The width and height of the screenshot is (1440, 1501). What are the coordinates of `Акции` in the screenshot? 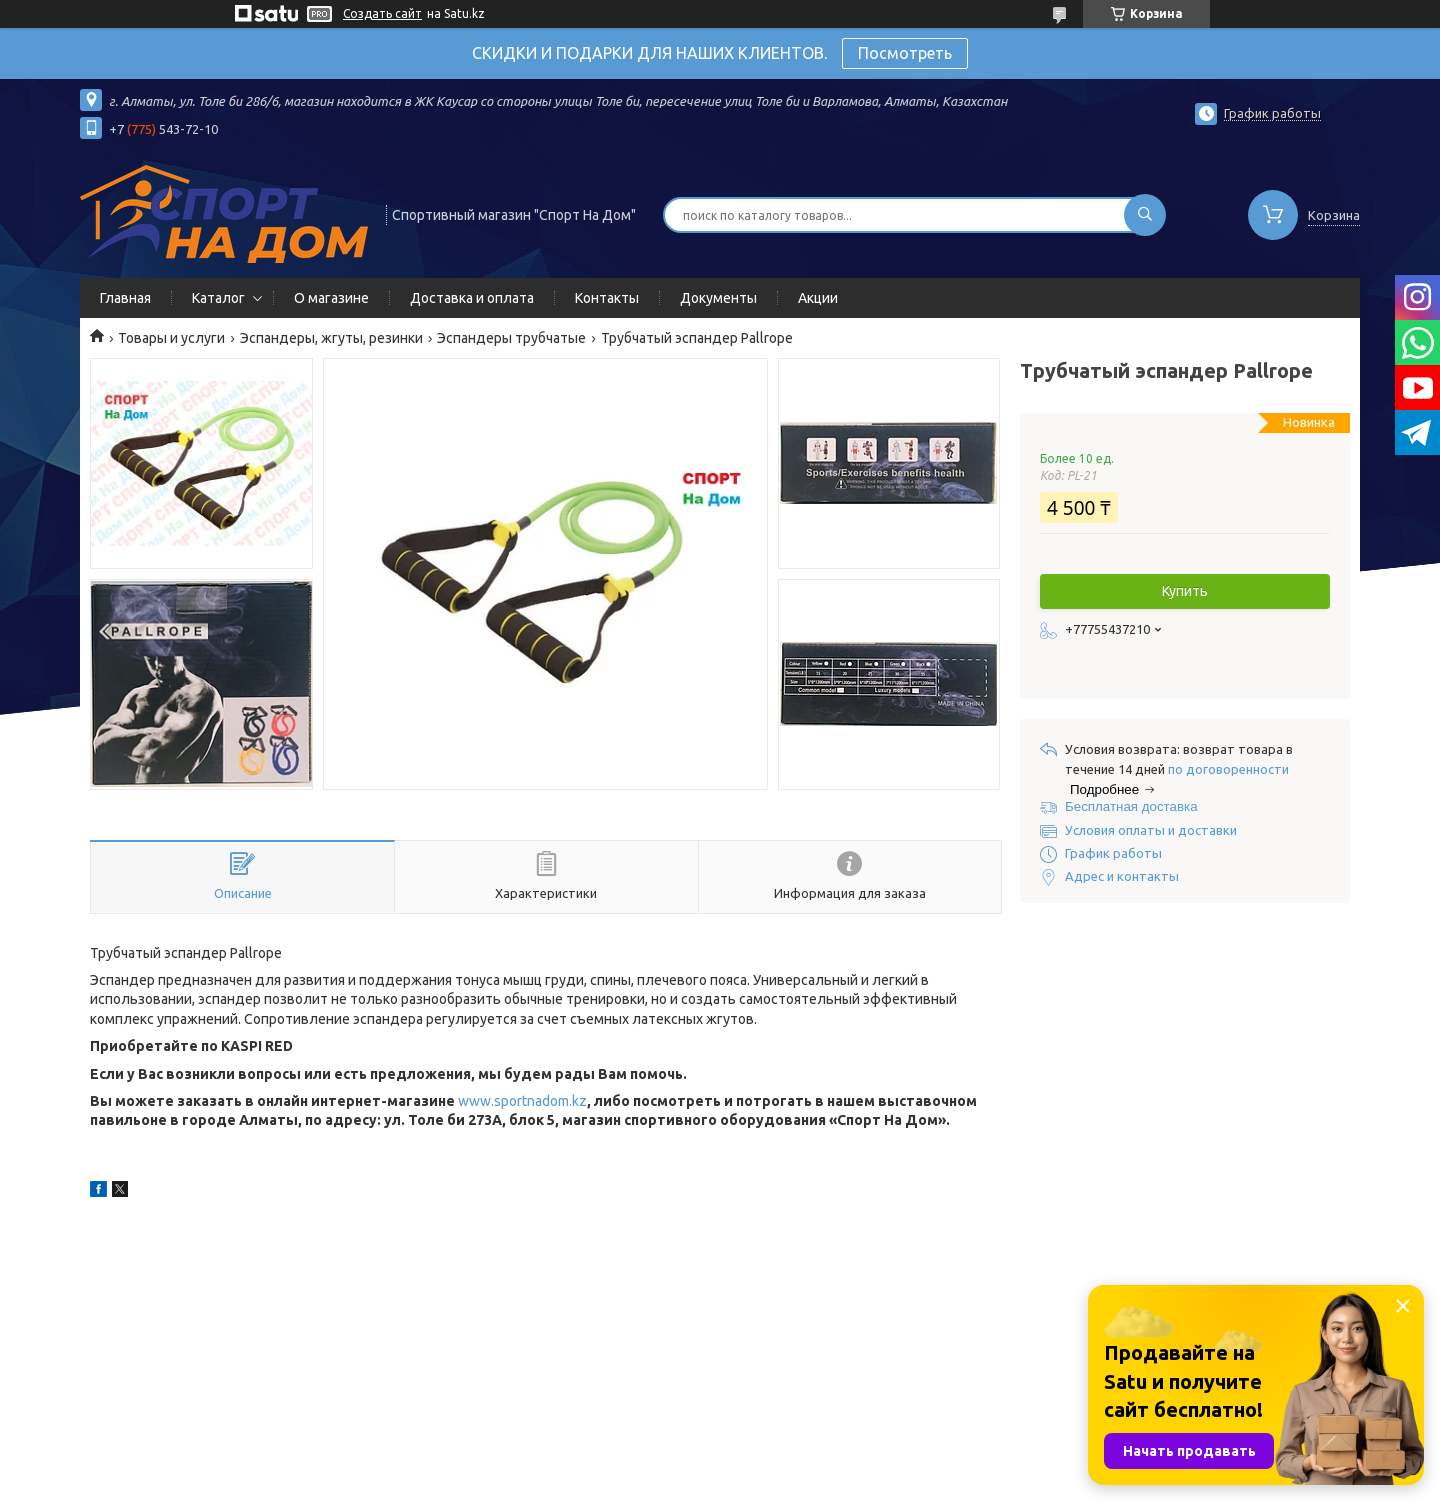 It's located at (818, 298).